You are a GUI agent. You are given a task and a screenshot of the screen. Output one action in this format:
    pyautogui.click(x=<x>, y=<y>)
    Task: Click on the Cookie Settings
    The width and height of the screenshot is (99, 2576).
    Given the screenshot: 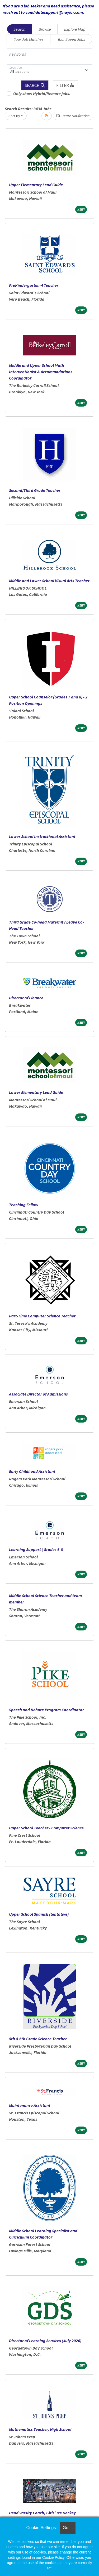 What is the action you would take?
    pyautogui.click(x=41, y=2527)
    